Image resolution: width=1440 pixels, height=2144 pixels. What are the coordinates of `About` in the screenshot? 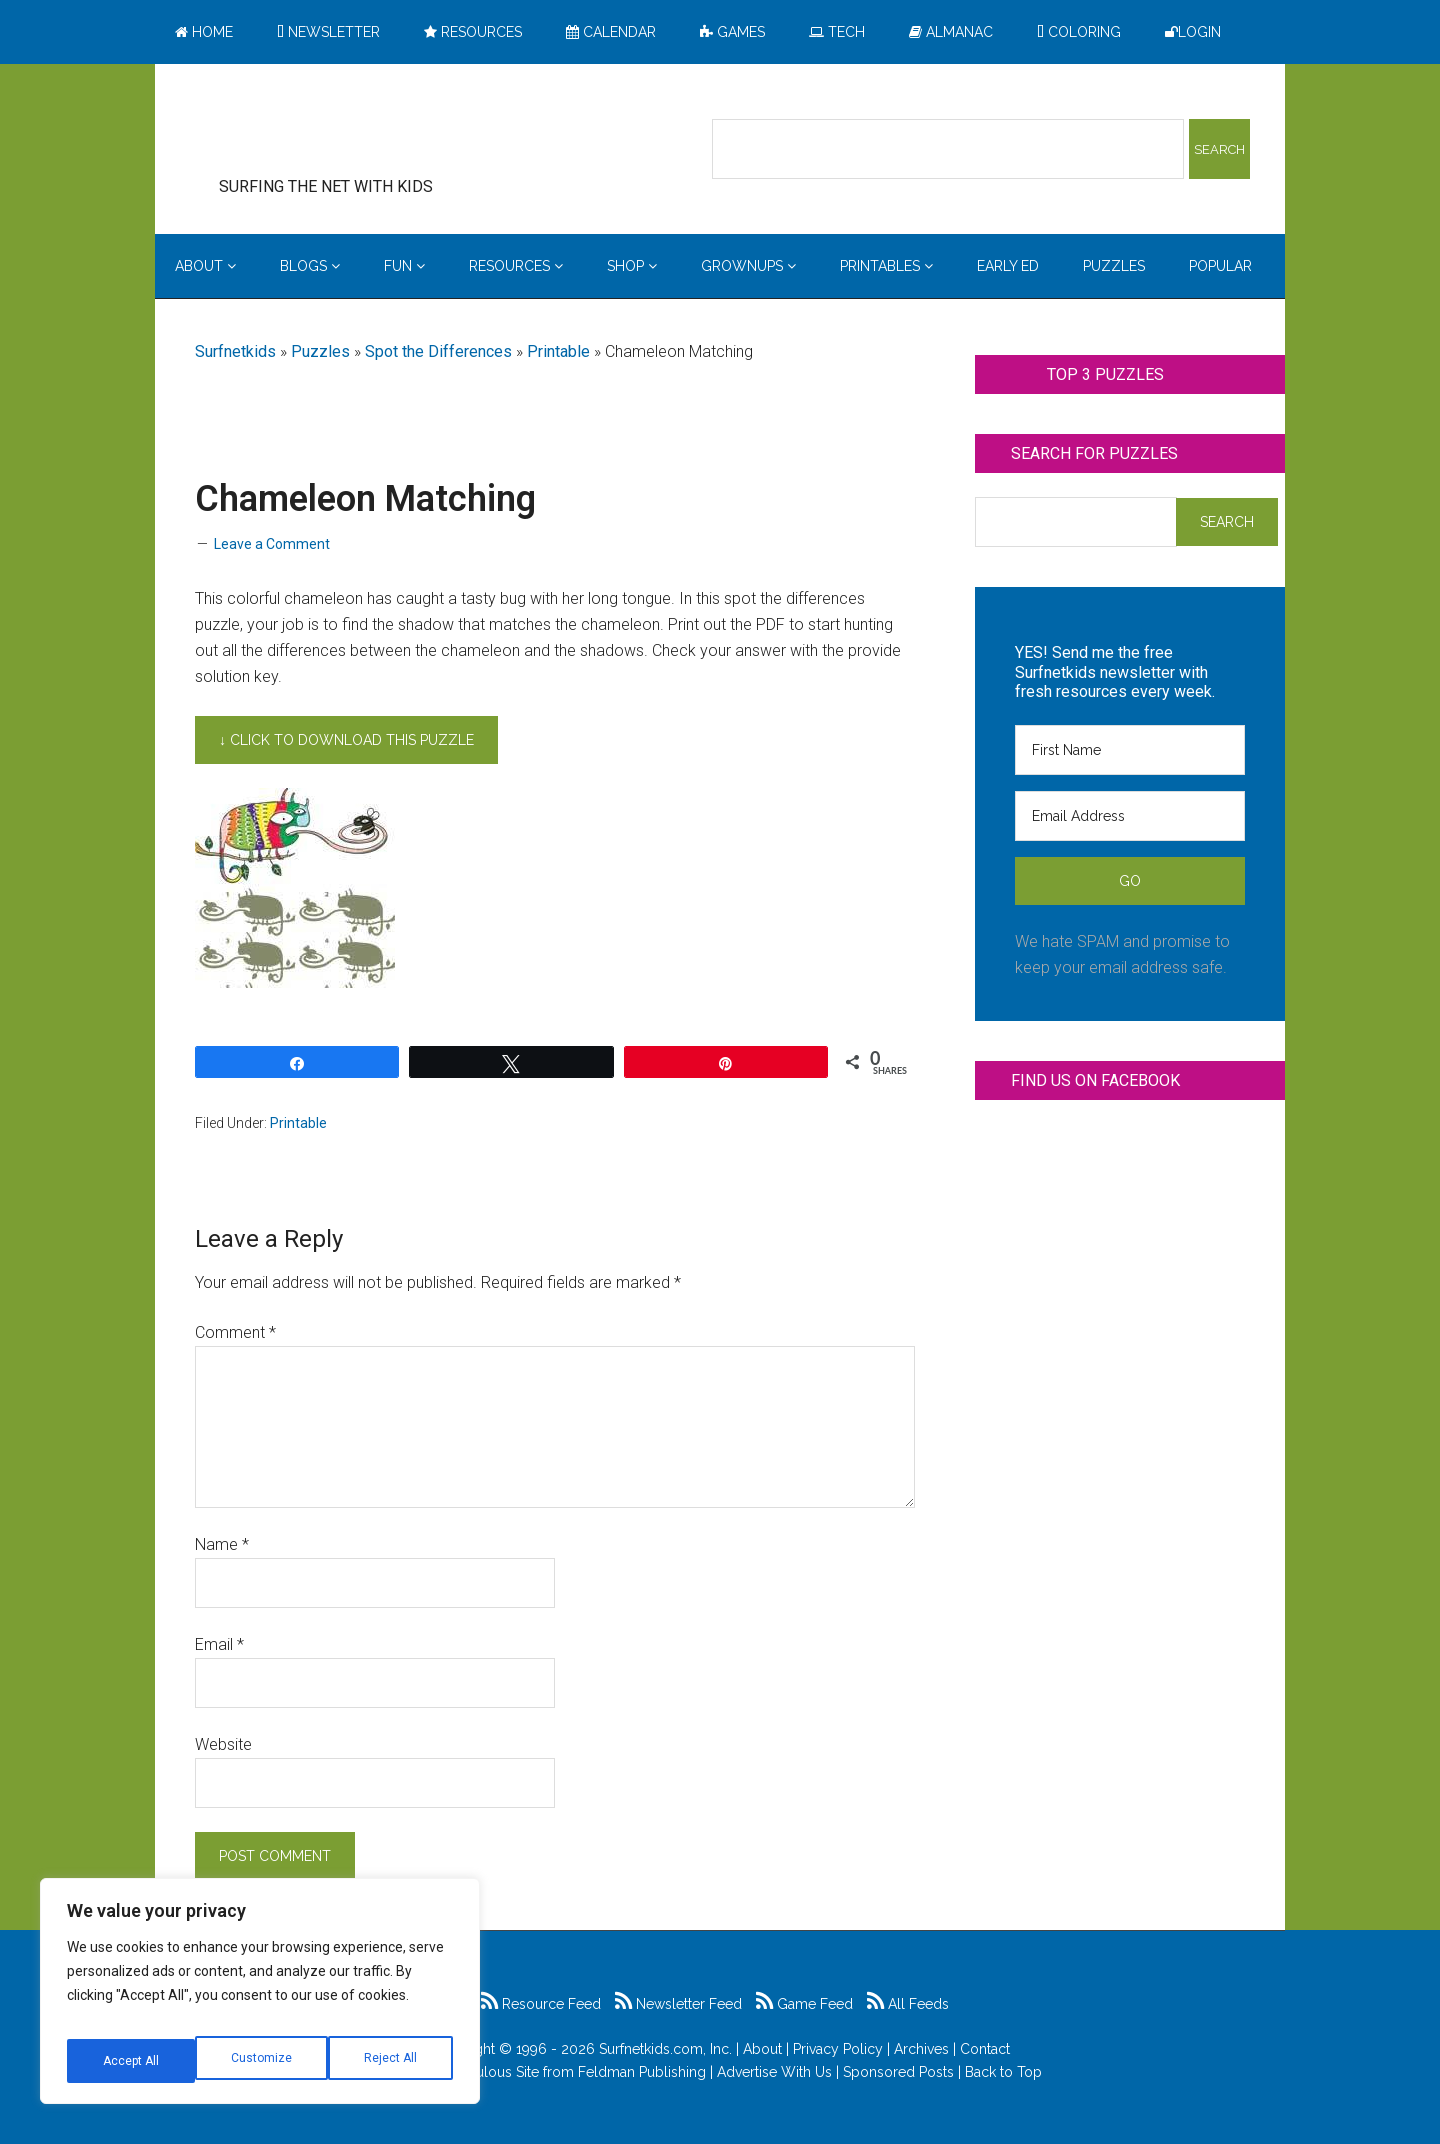 It's located at (762, 2049).